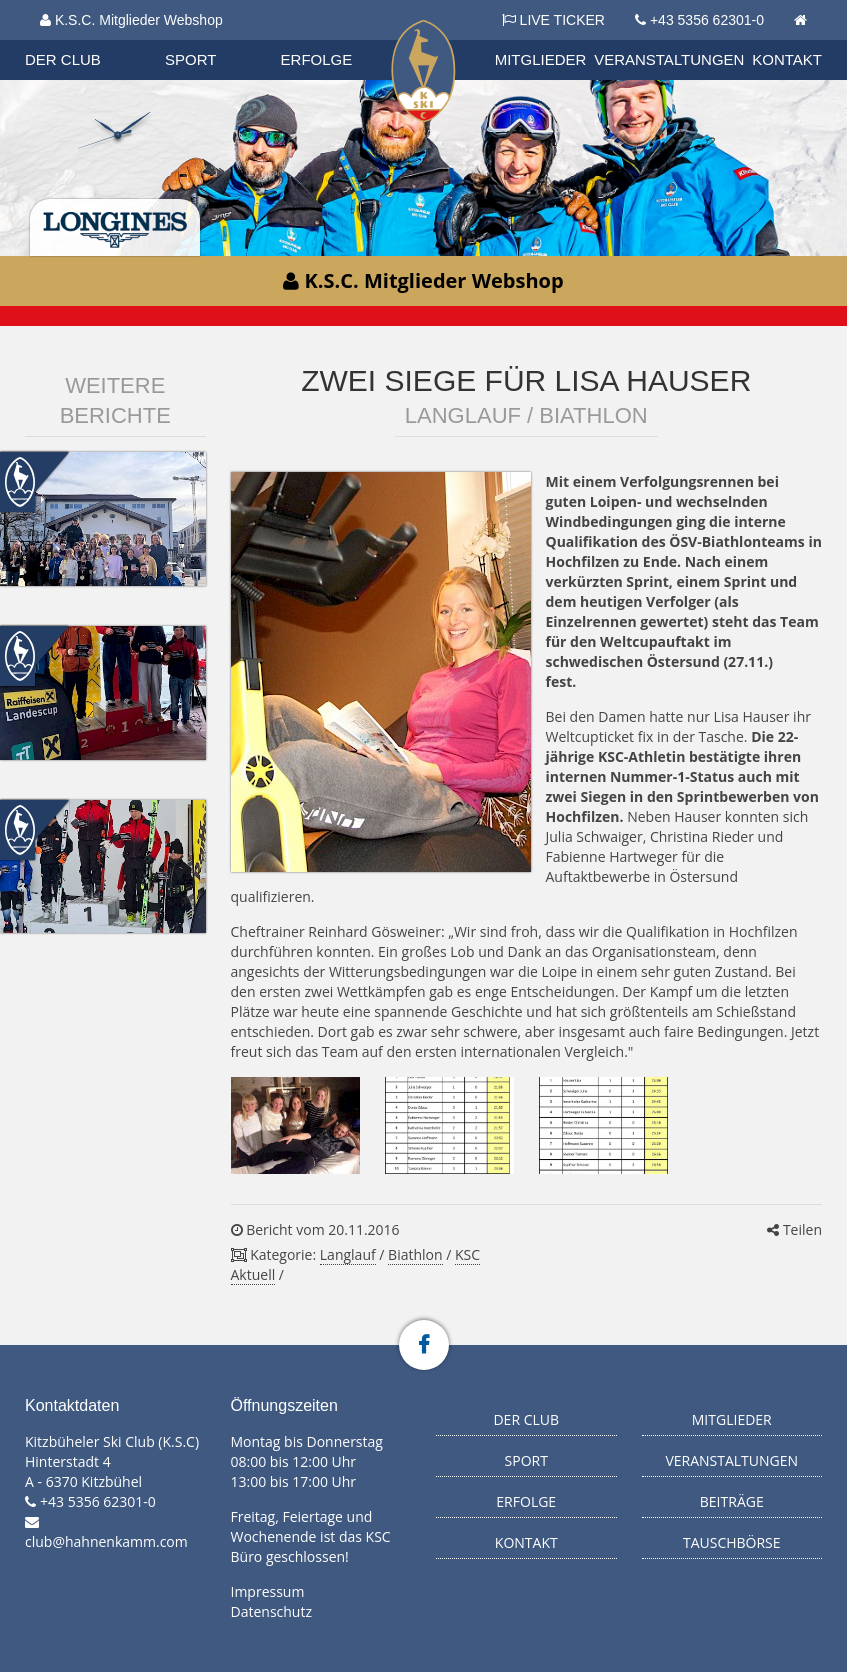 The height and width of the screenshot is (1672, 847). I want to click on Veranstaltungen, so click(669, 59).